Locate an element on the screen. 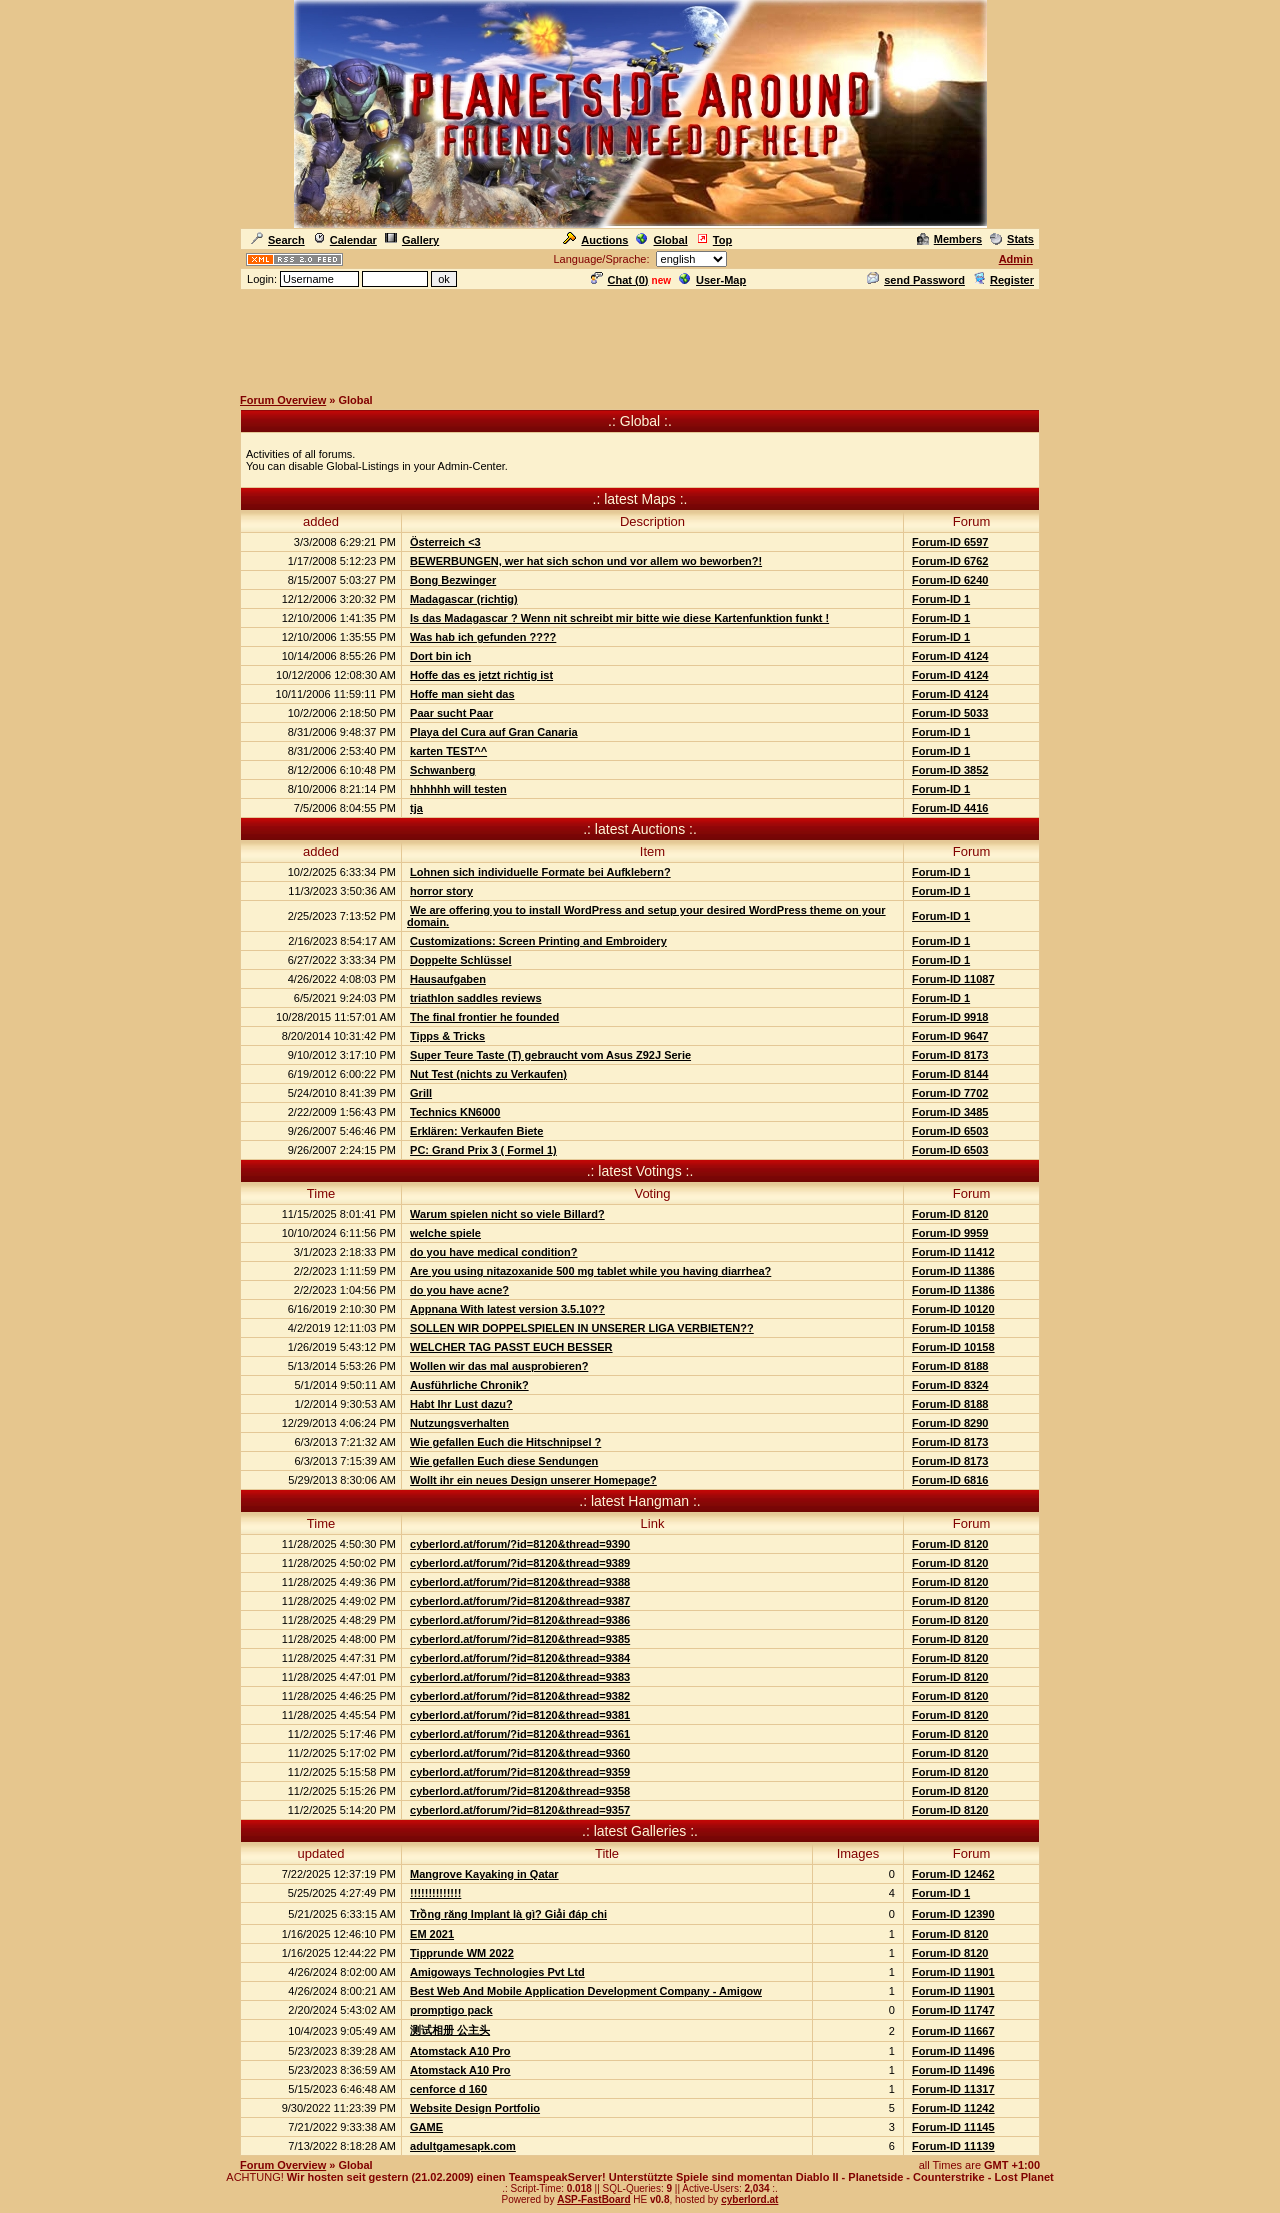  Forum-ID 8188 is located at coordinates (950, 1366).